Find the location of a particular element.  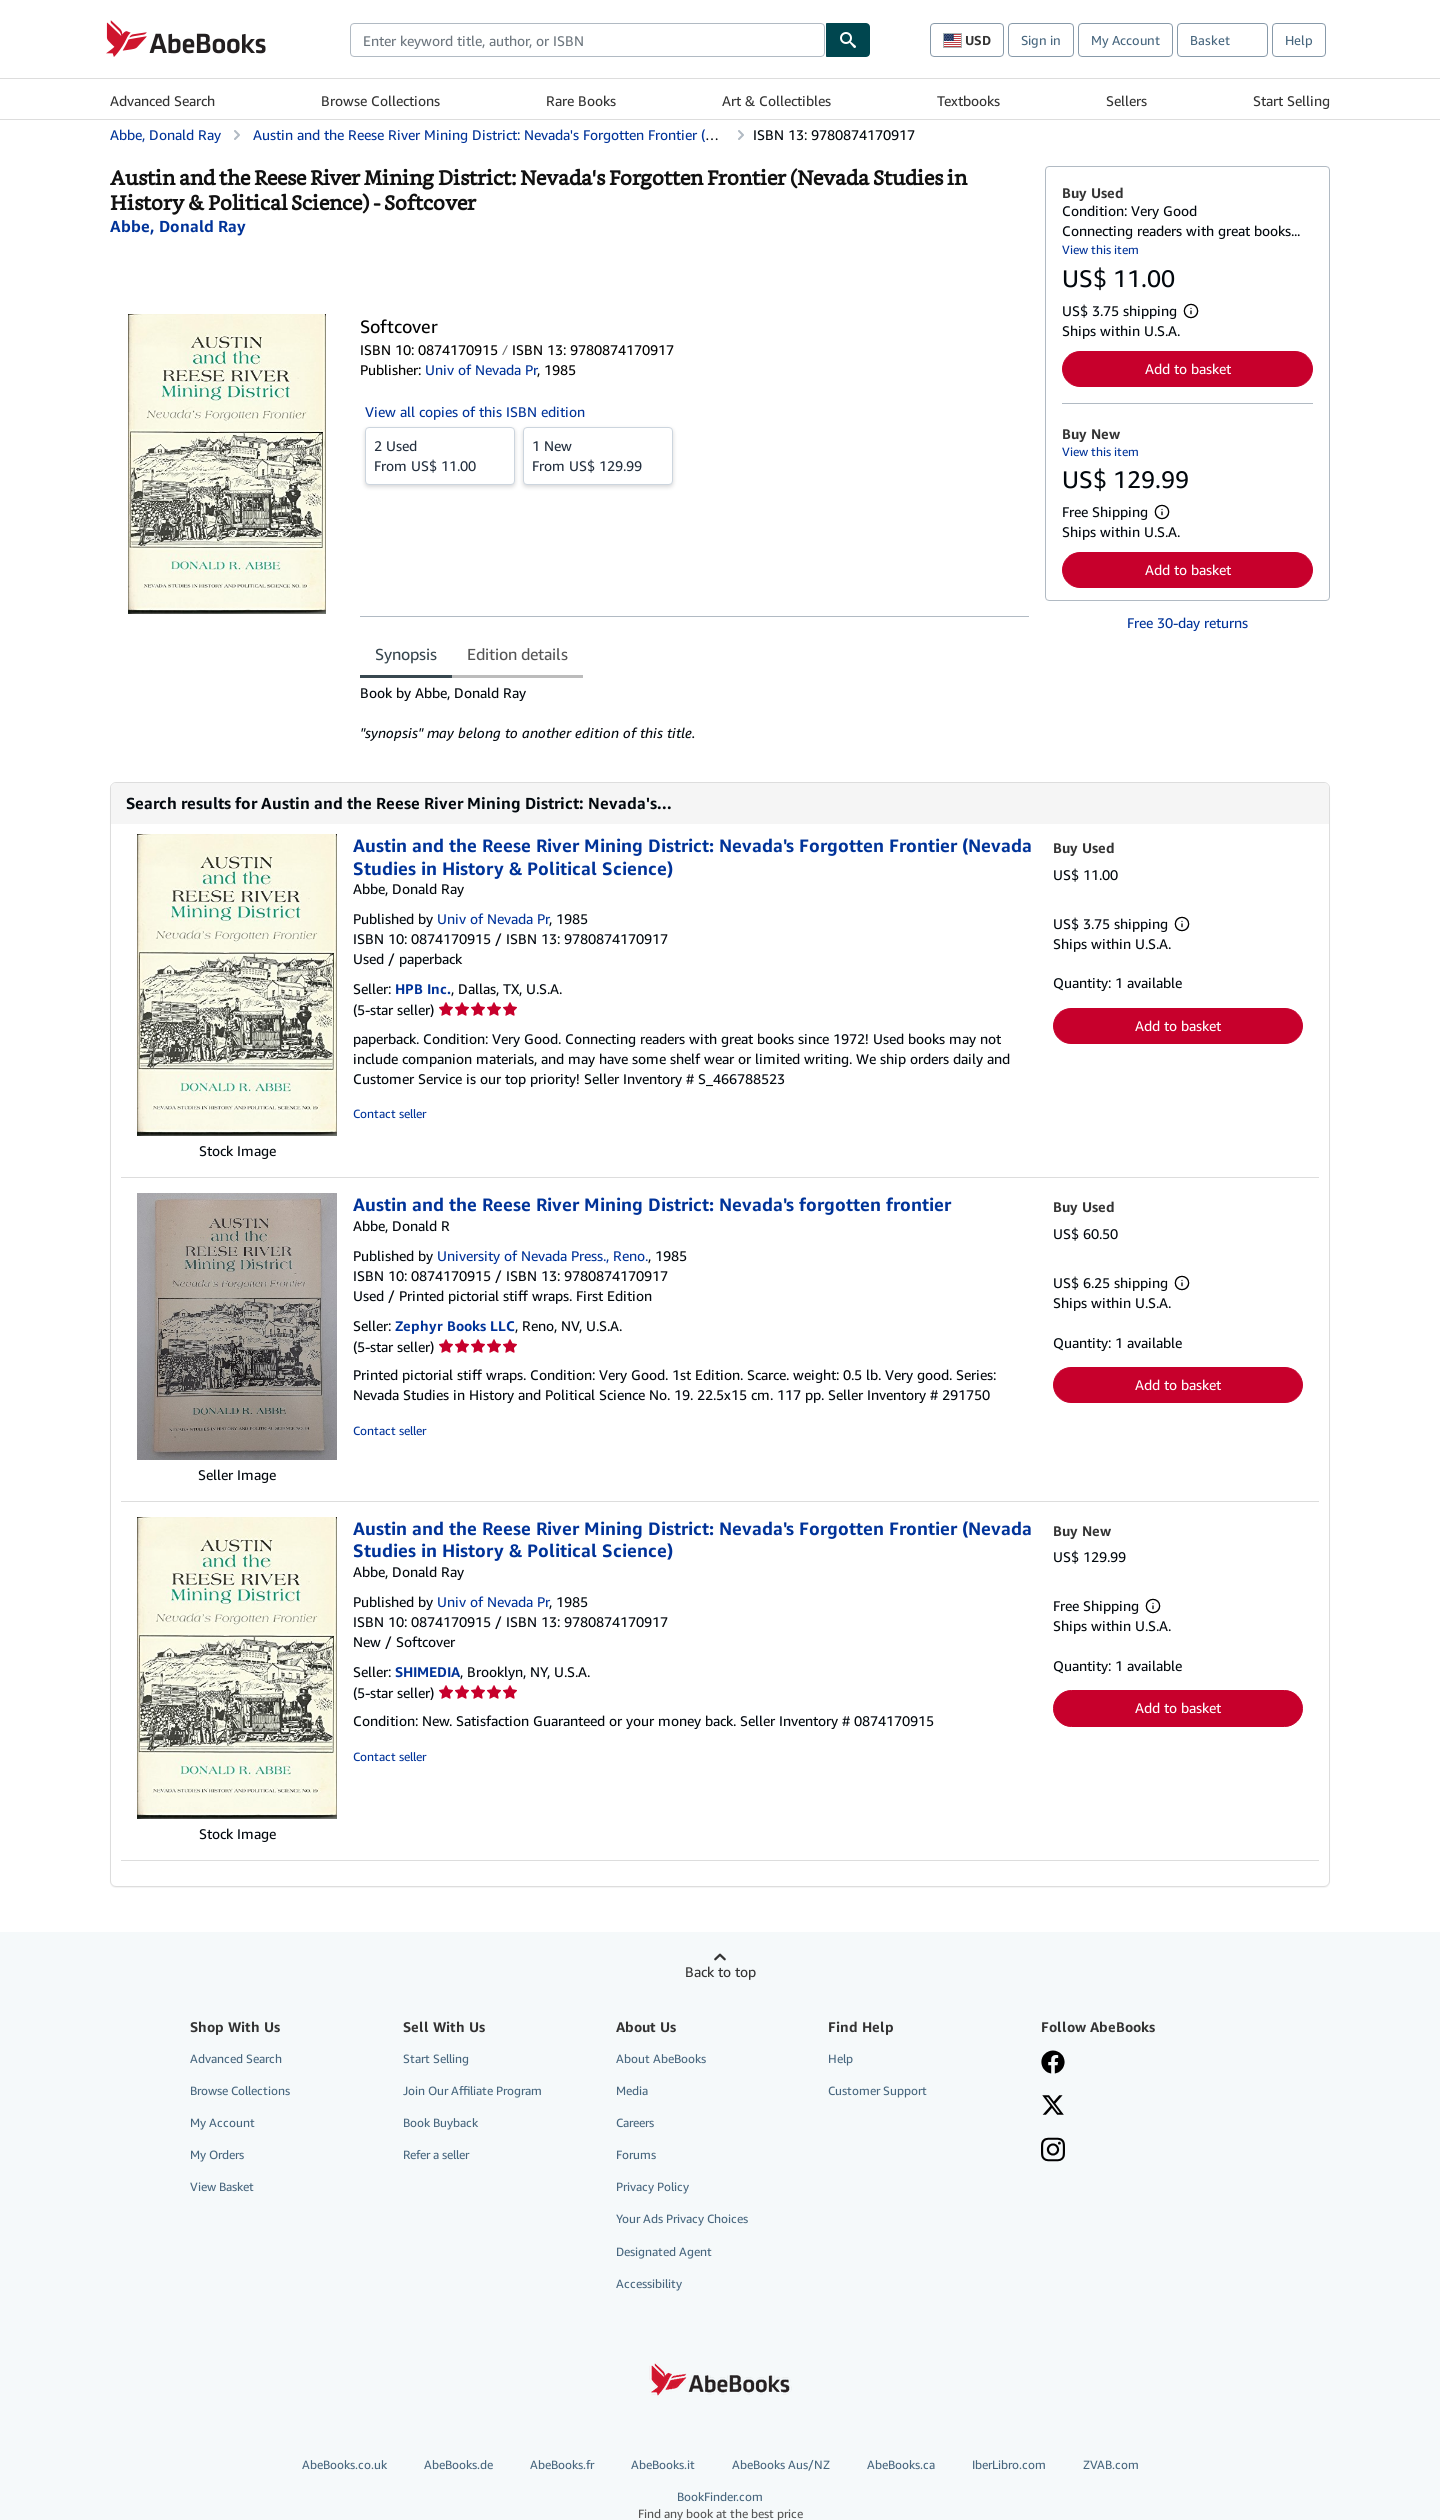

Privacy Policy is located at coordinates (652, 2186).